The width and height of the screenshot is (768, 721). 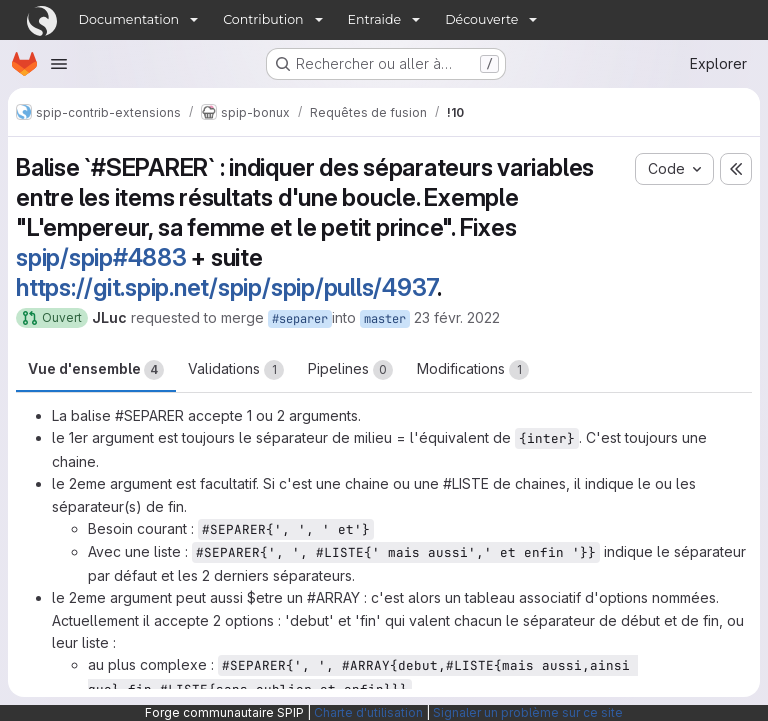 I want to click on Documentation, so click(x=129, y=19).